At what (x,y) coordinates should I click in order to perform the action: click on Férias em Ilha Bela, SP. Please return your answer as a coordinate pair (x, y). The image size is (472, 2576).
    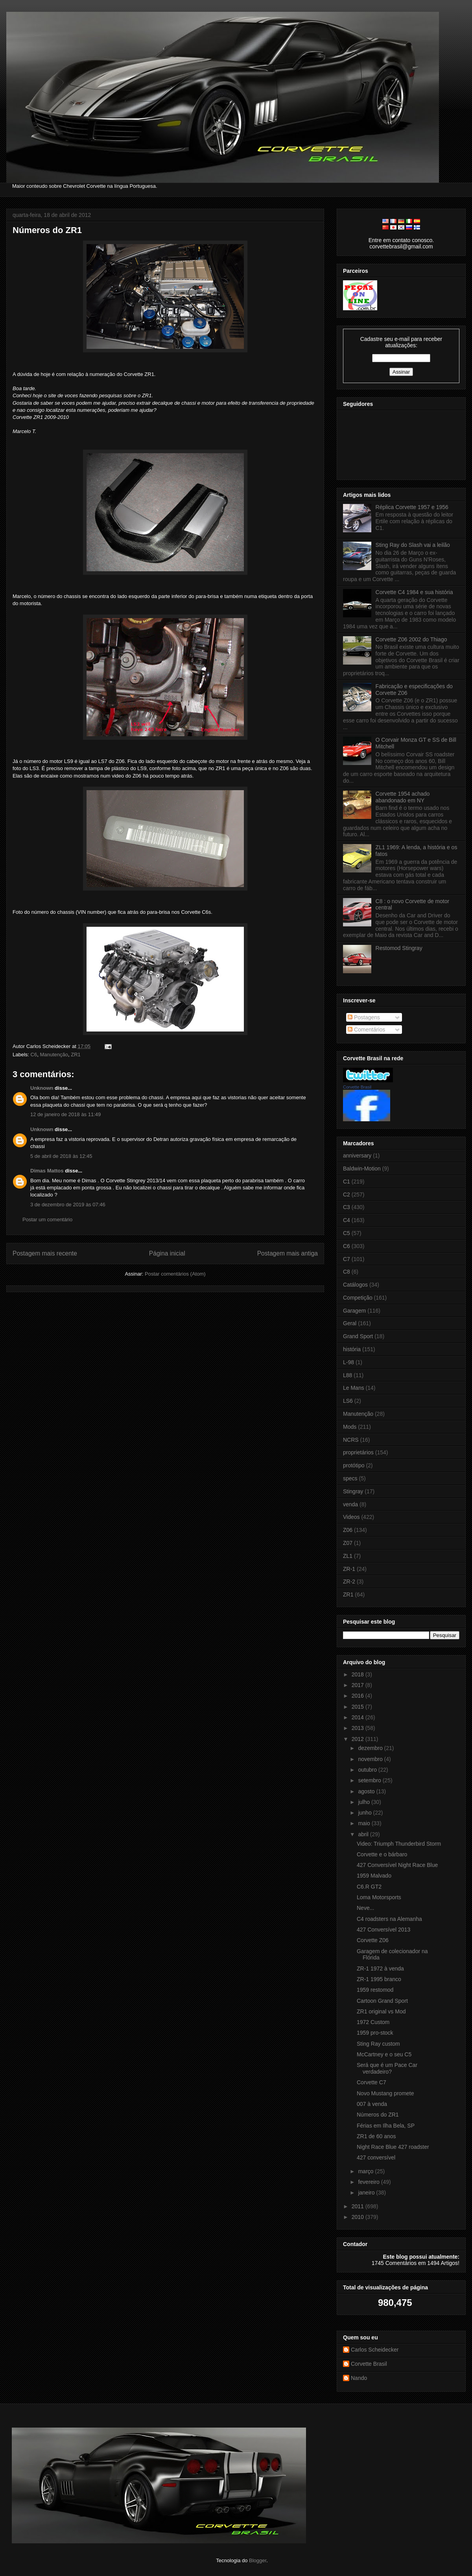
    Looking at the image, I should click on (386, 2125).